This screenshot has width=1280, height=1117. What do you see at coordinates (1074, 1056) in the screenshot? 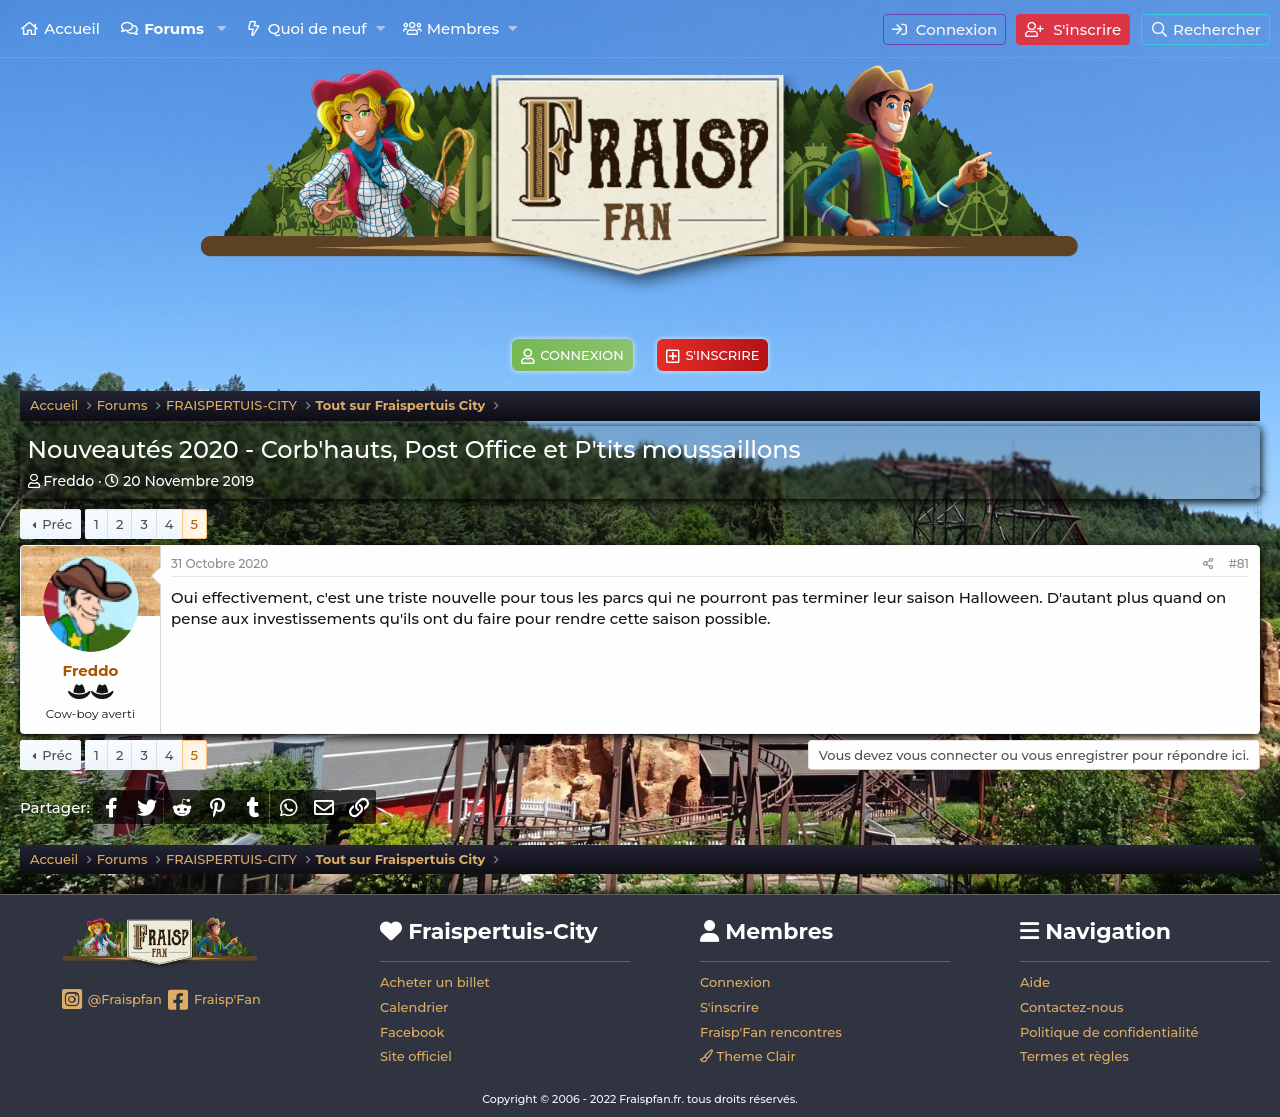
I see `Termes et règles` at bounding box center [1074, 1056].